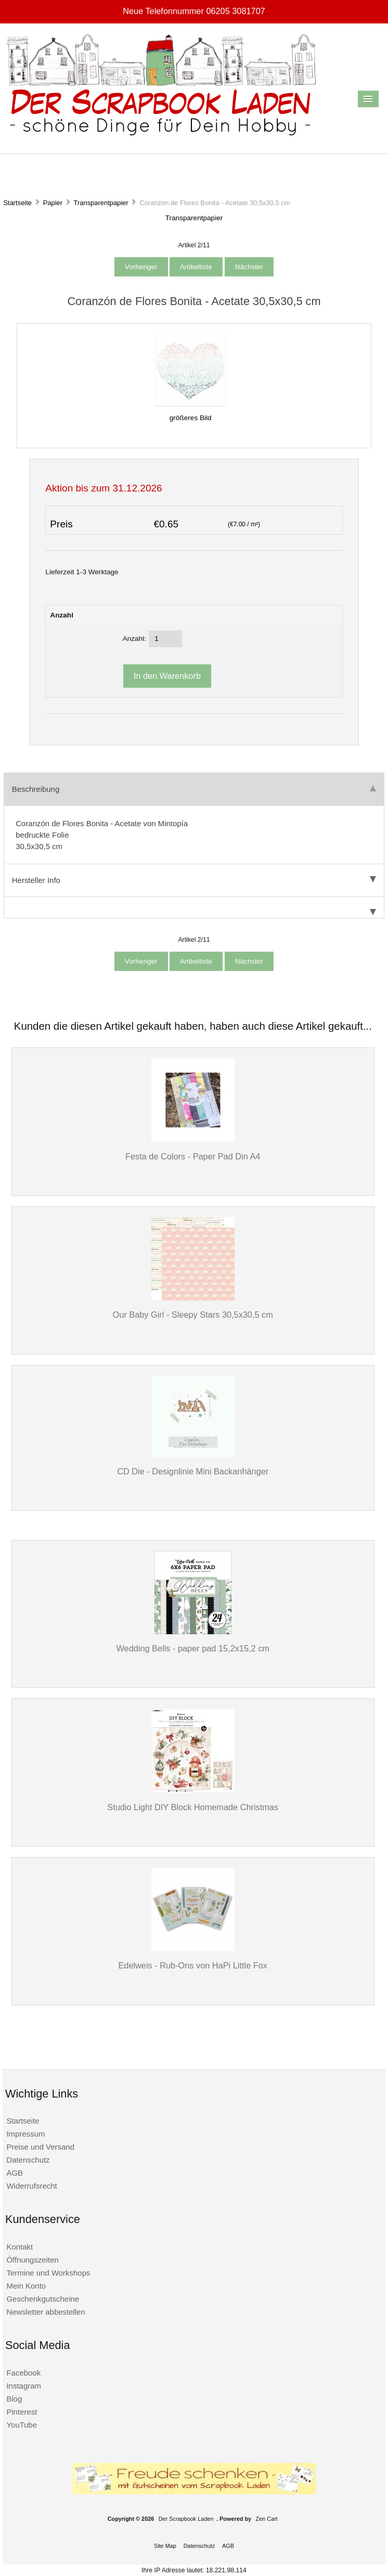 The image size is (388, 2576). Describe the element at coordinates (17, 203) in the screenshot. I see `Startseite` at that location.